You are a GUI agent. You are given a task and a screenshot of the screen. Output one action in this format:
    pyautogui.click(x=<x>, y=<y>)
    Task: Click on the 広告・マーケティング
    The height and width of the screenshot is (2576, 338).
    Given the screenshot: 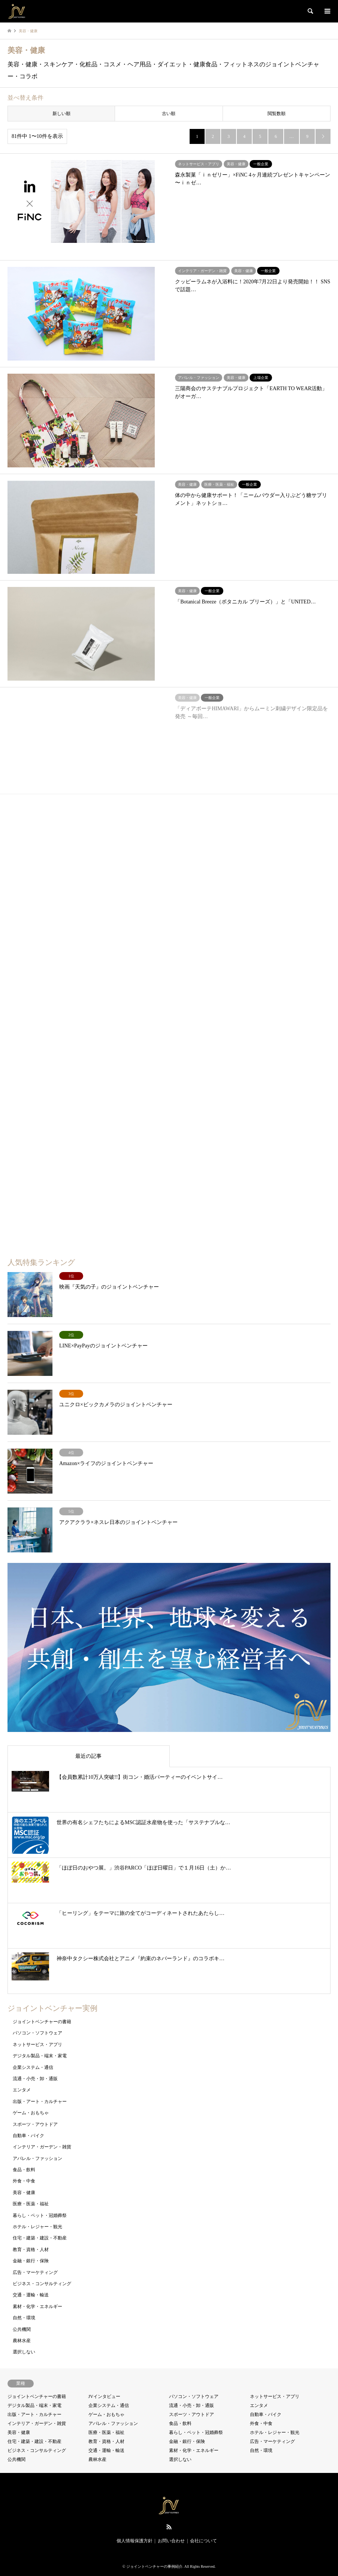 What is the action you would take?
    pyautogui.click(x=35, y=2272)
    